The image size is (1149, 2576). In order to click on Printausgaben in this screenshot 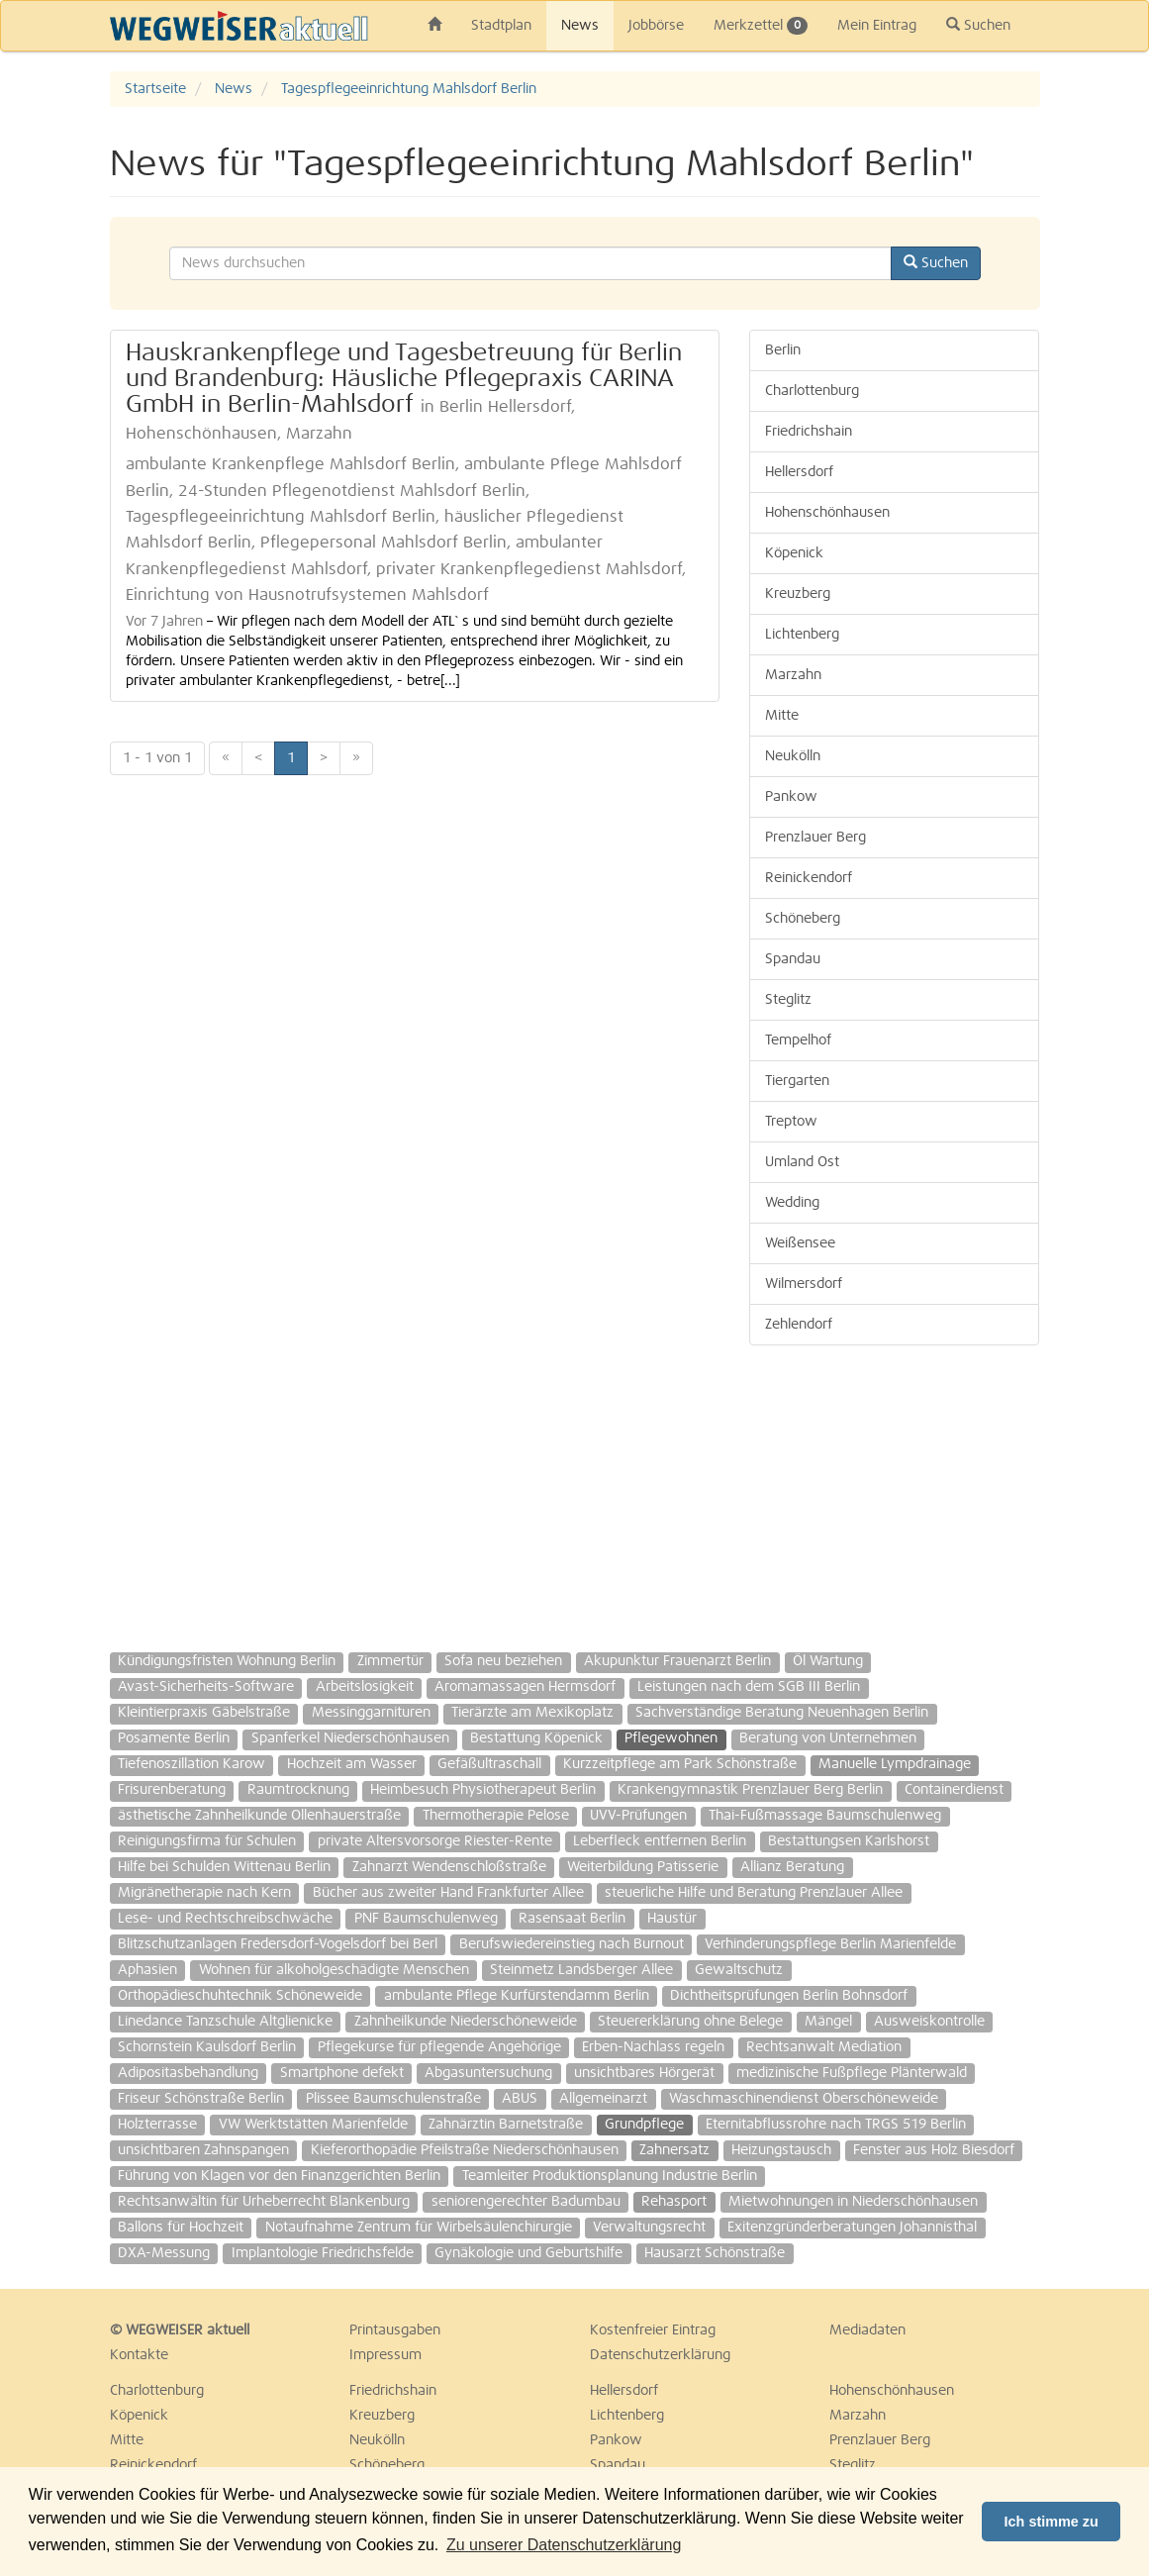, I will do `click(394, 2330)`.